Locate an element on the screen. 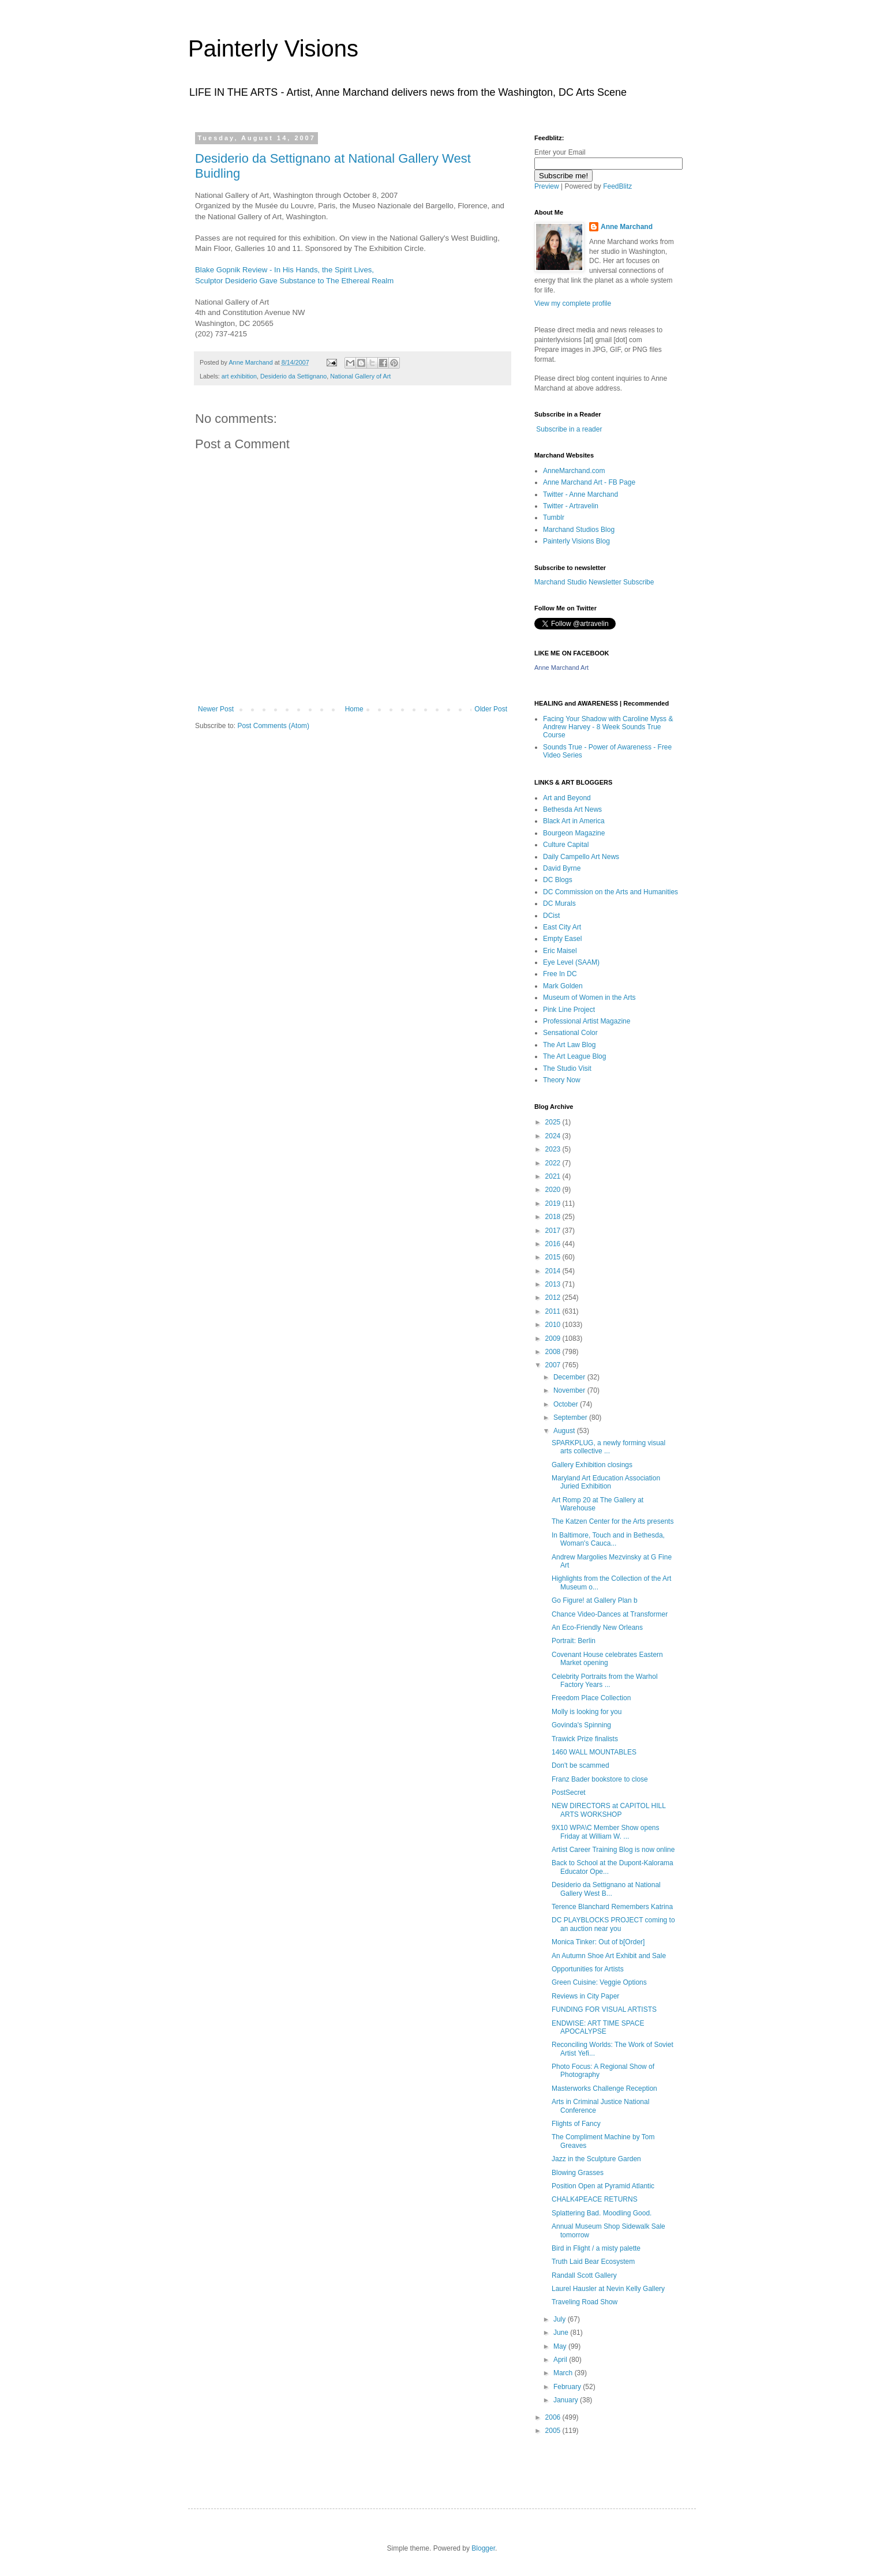 The height and width of the screenshot is (2576, 884). Art and Beyond is located at coordinates (567, 798).